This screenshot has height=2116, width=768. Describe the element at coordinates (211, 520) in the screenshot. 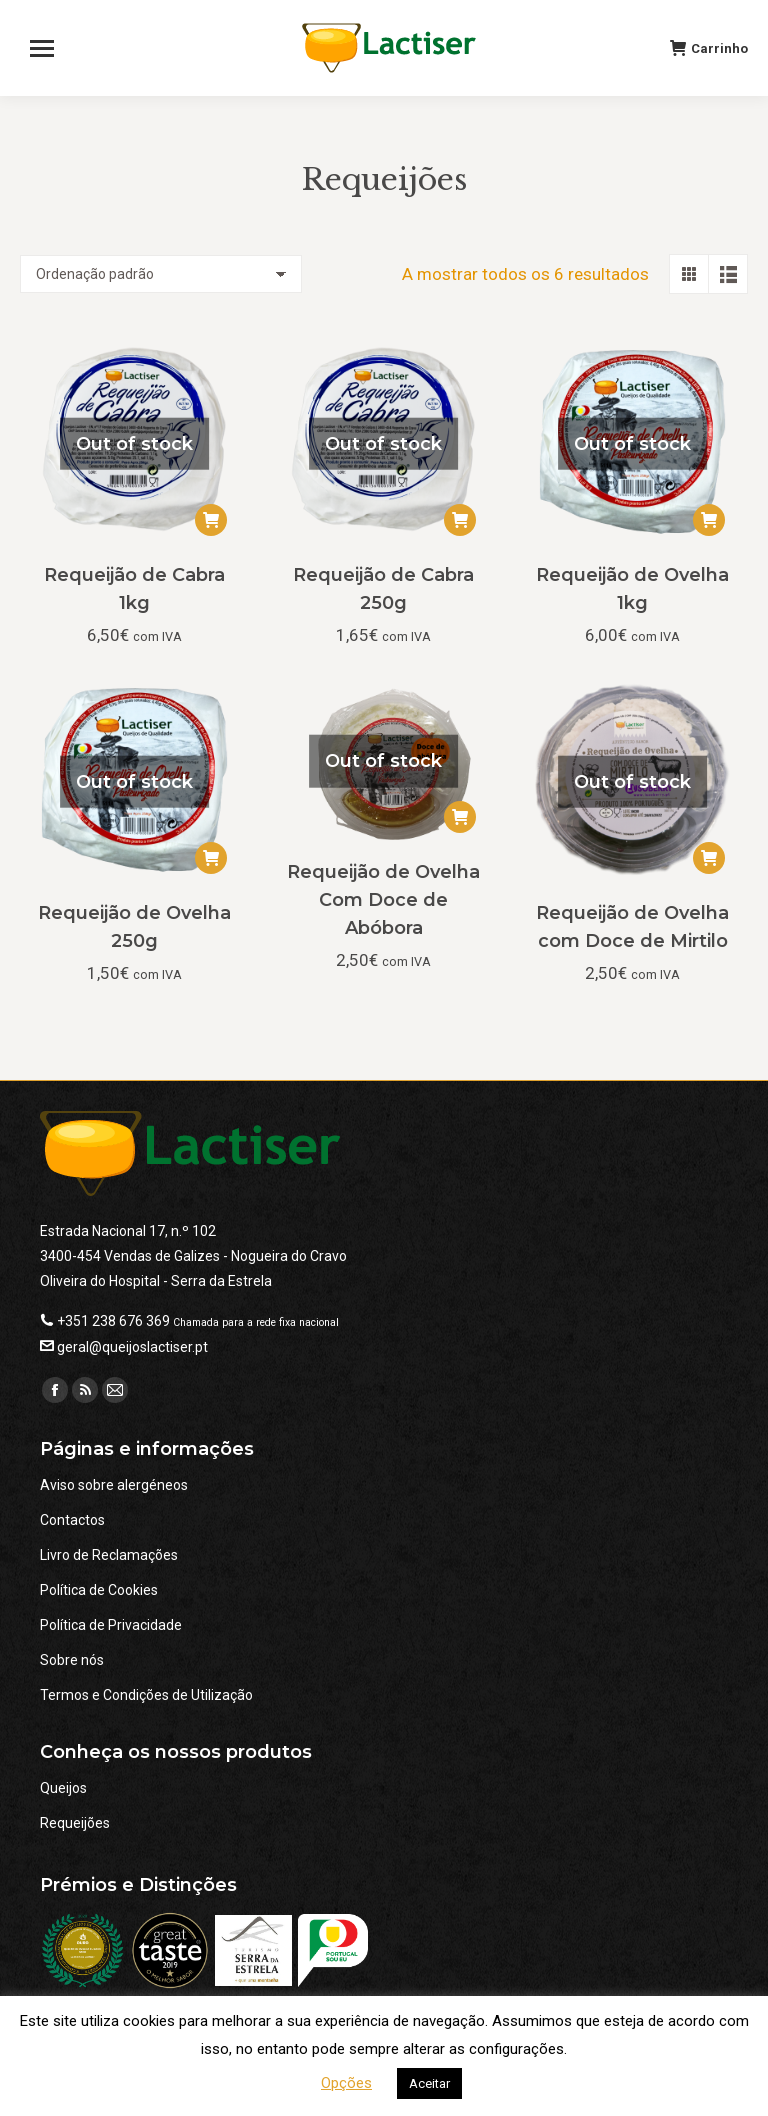

I see `[Leia mais sobre “Requeijão de Cabra 1kg”]` at that location.